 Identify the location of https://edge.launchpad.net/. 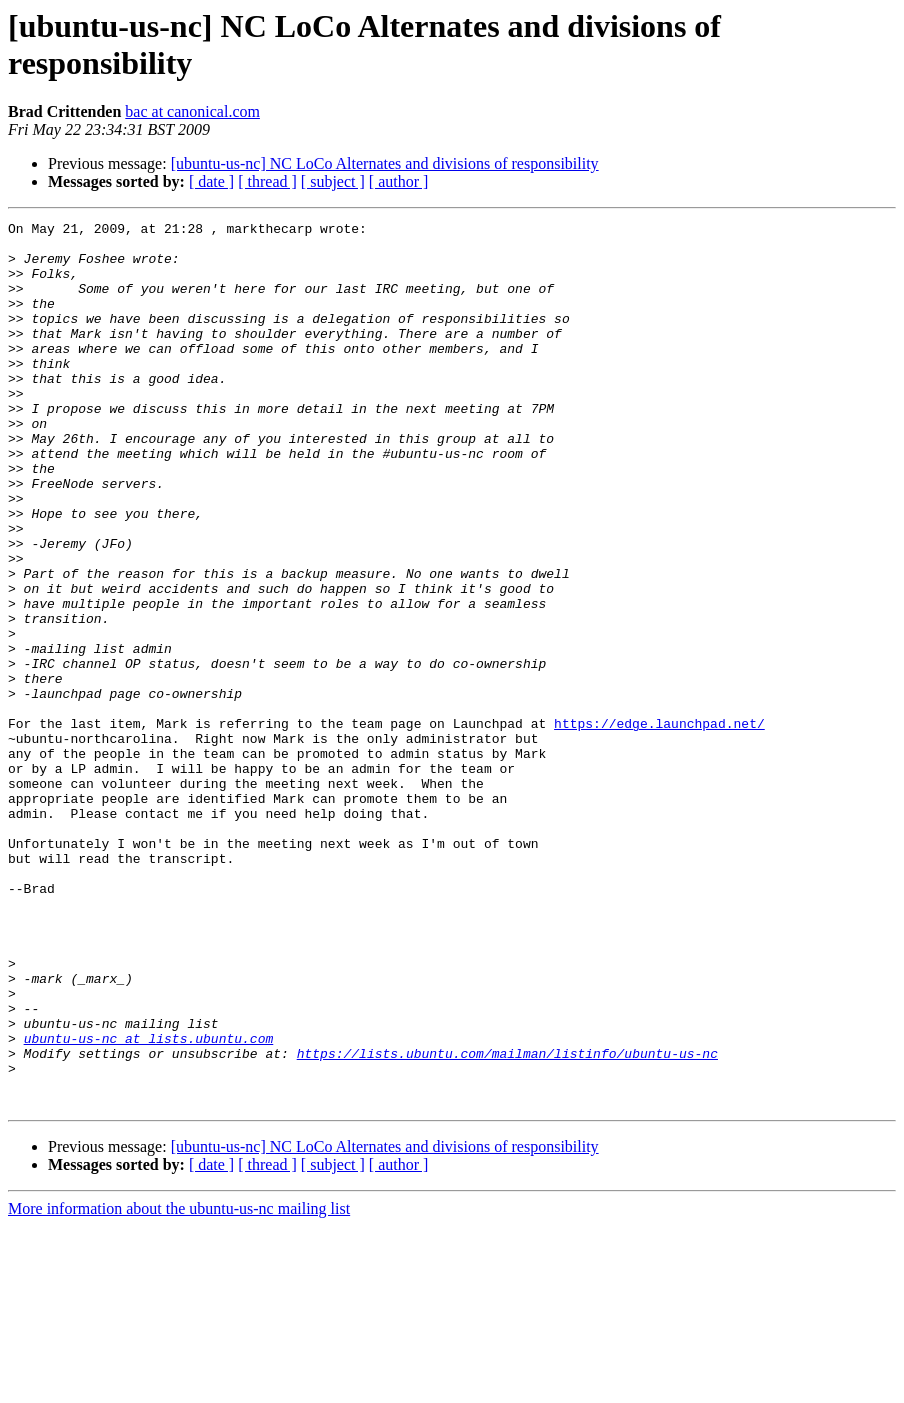
(659, 825).